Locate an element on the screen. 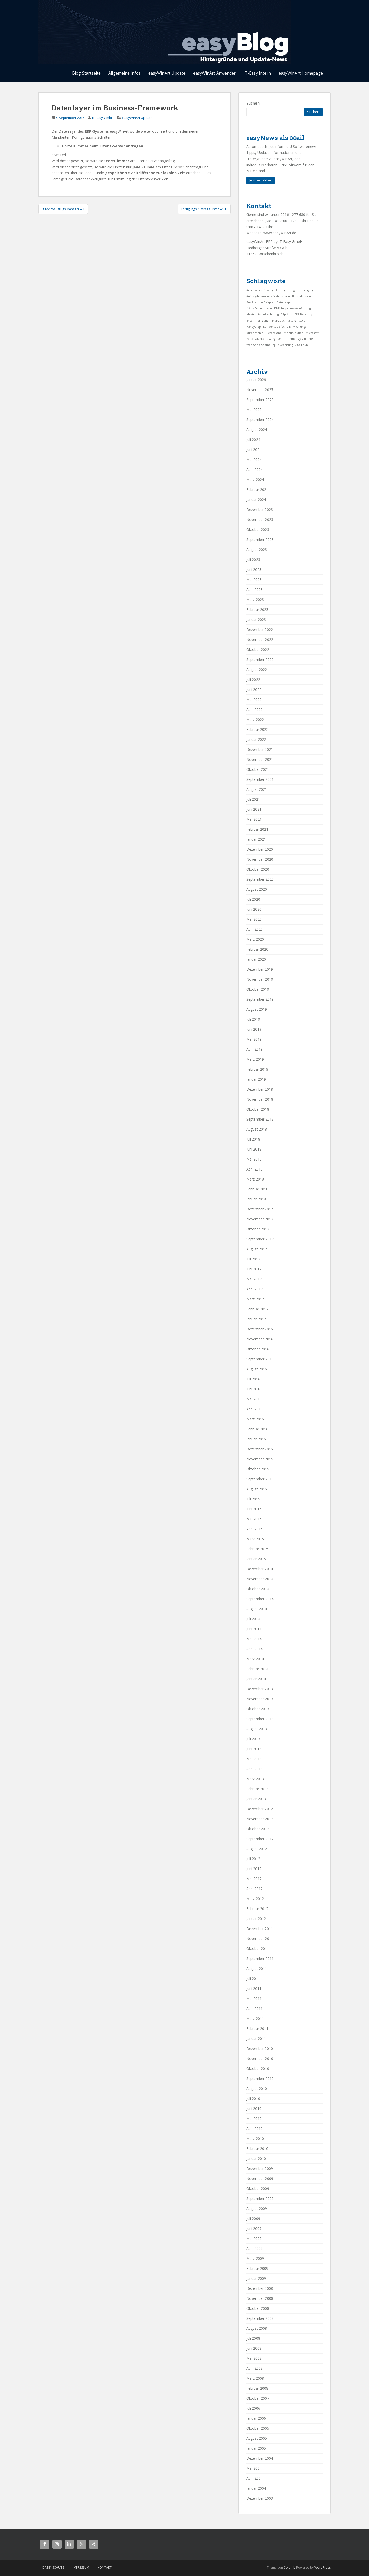 Image resolution: width=369 pixels, height=2576 pixels. Juni 2015 is located at coordinates (253, 1508).